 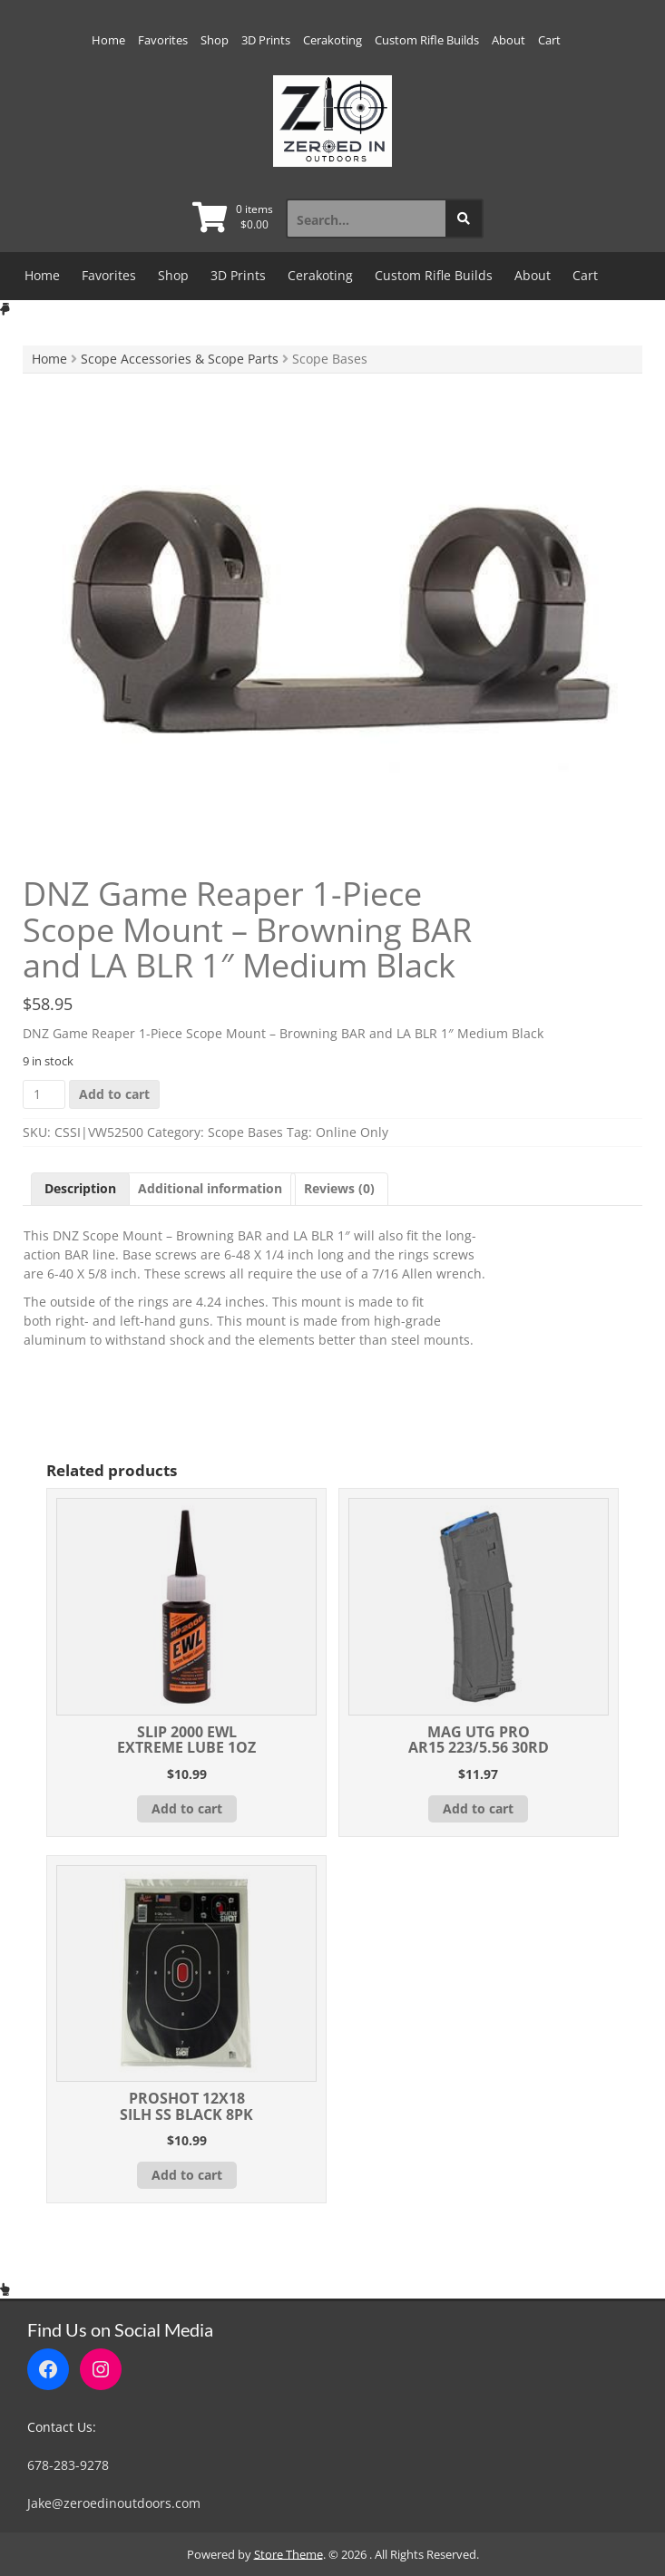 I want to click on Store Theme, so click(x=288, y=2554).